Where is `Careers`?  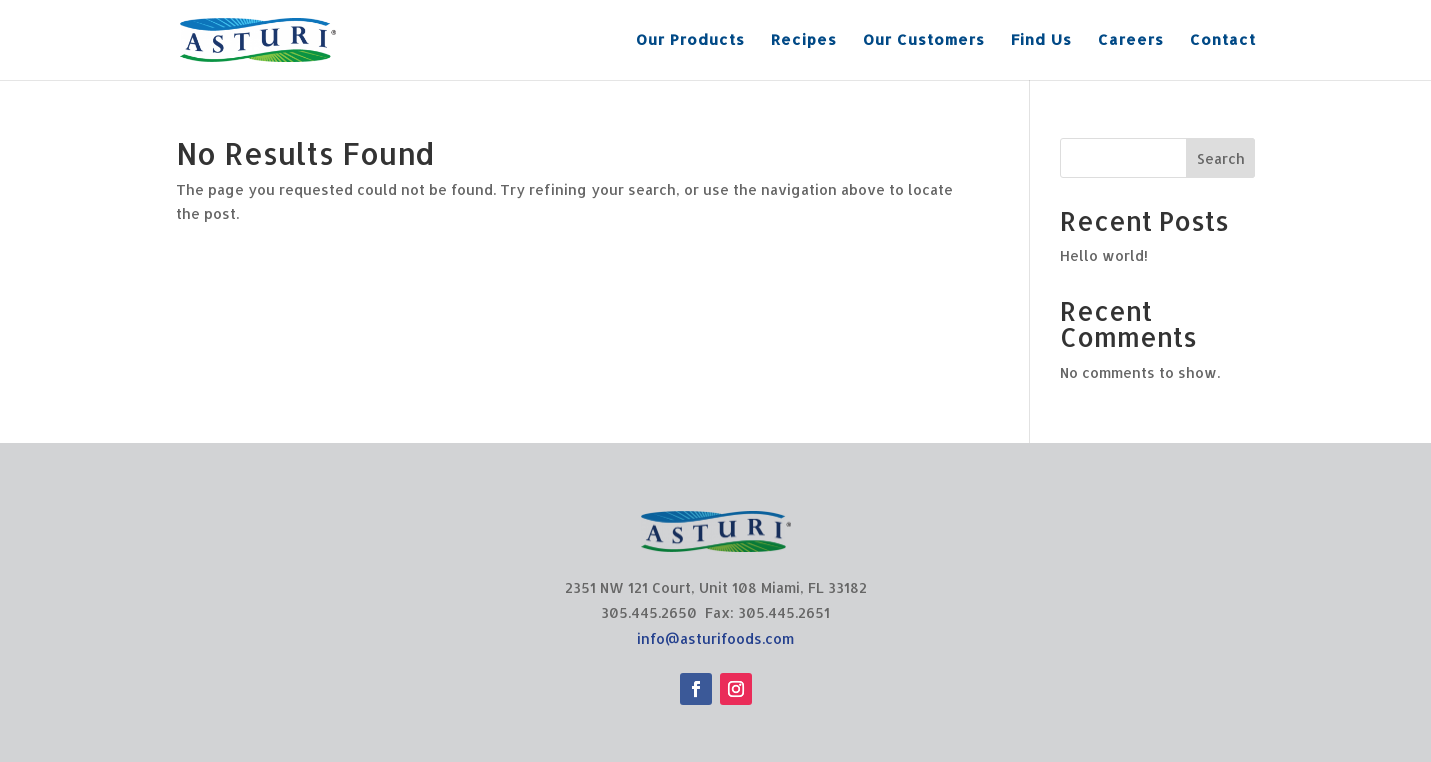 Careers is located at coordinates (1131, 41).